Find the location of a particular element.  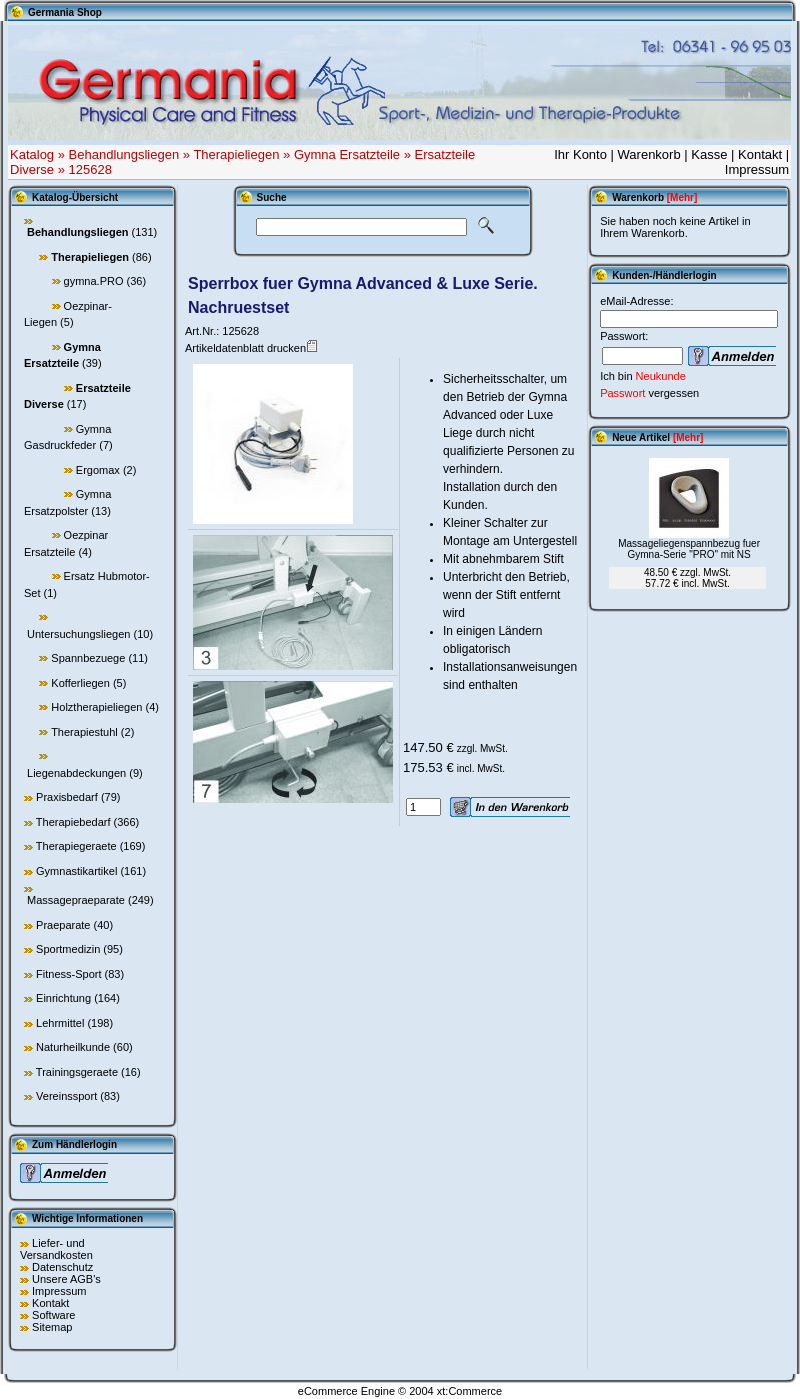

Liefer- und Versandkosten is located at coordinates (56, 1249).